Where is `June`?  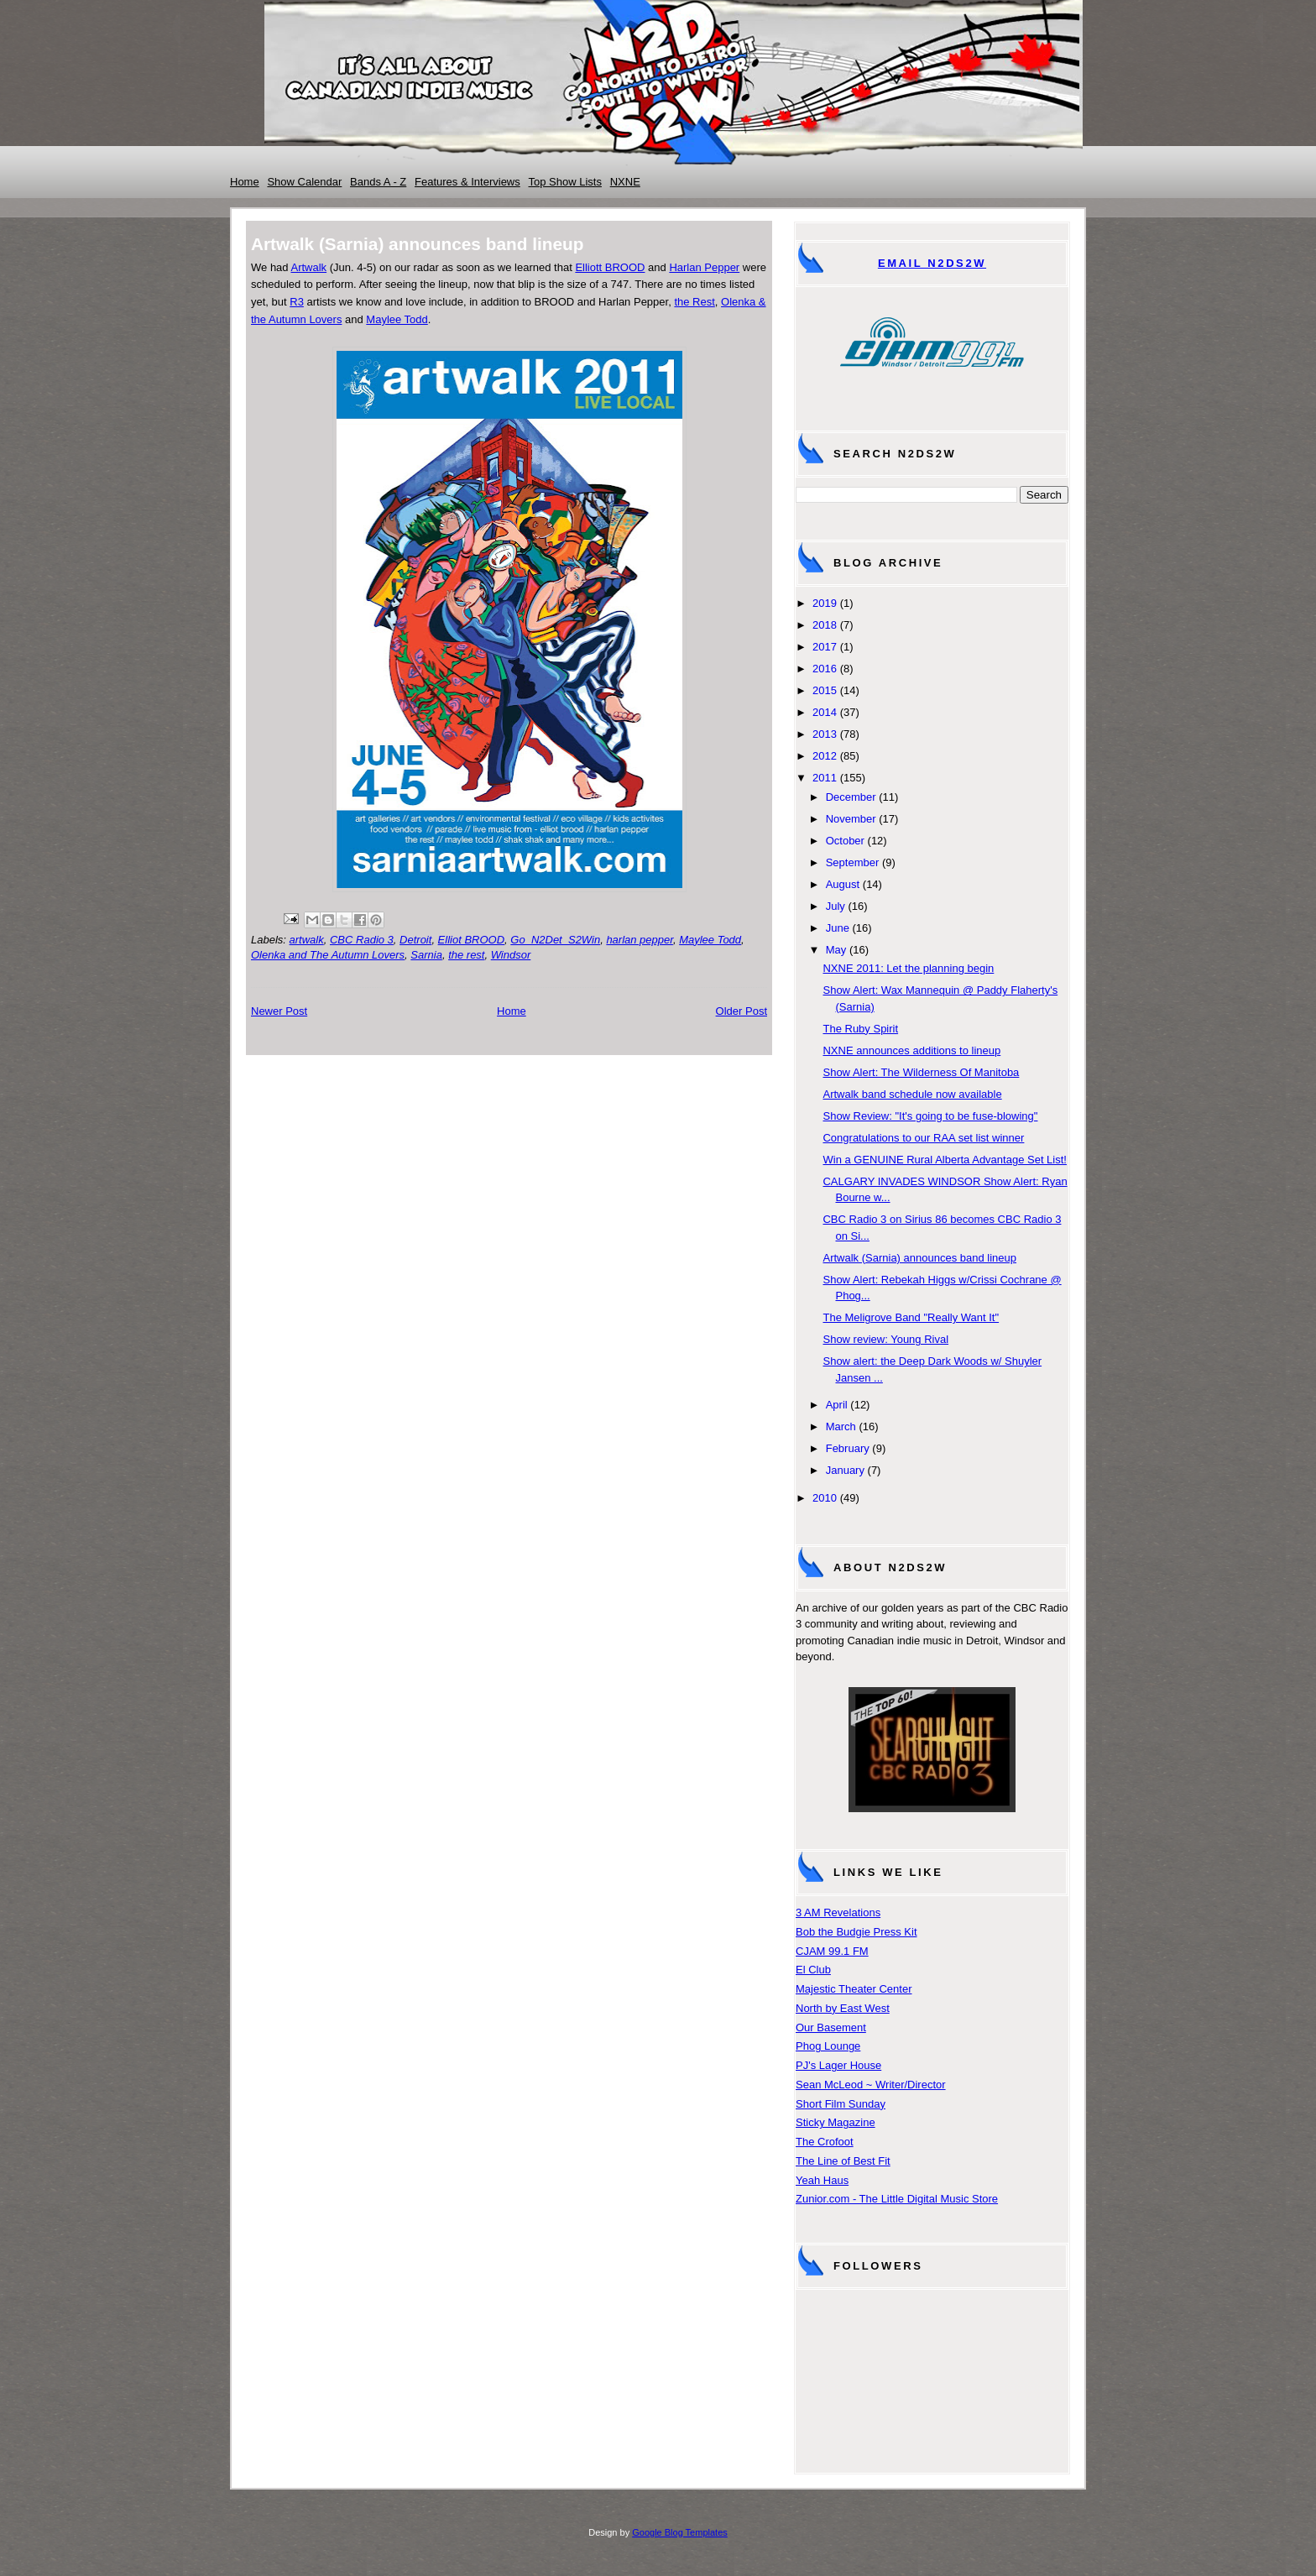 June is located at coordinates (837, 928).